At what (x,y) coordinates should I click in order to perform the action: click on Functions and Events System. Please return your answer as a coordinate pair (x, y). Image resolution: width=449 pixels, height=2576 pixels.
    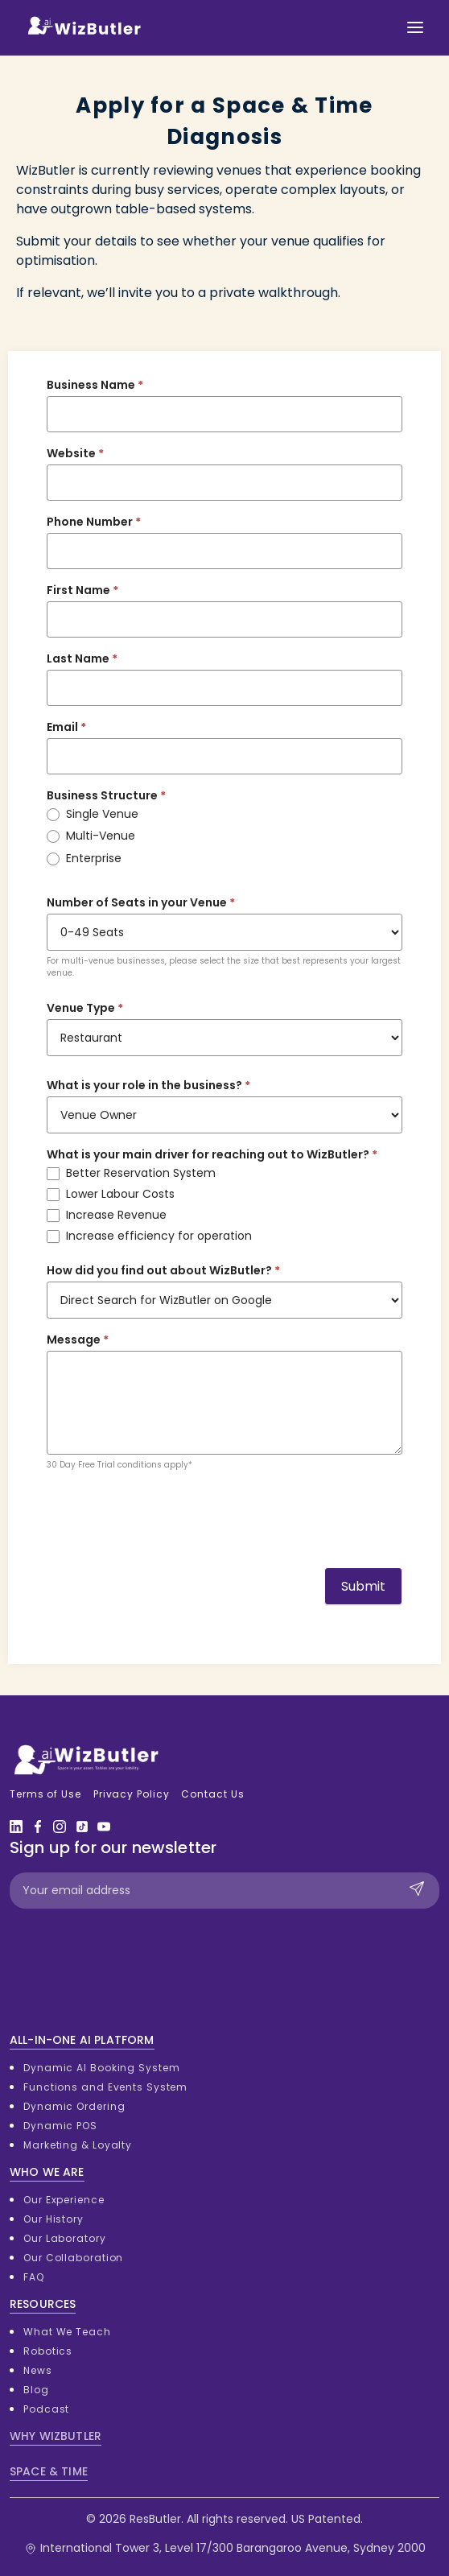
    Looking at the image, I should click on (105, 2087).